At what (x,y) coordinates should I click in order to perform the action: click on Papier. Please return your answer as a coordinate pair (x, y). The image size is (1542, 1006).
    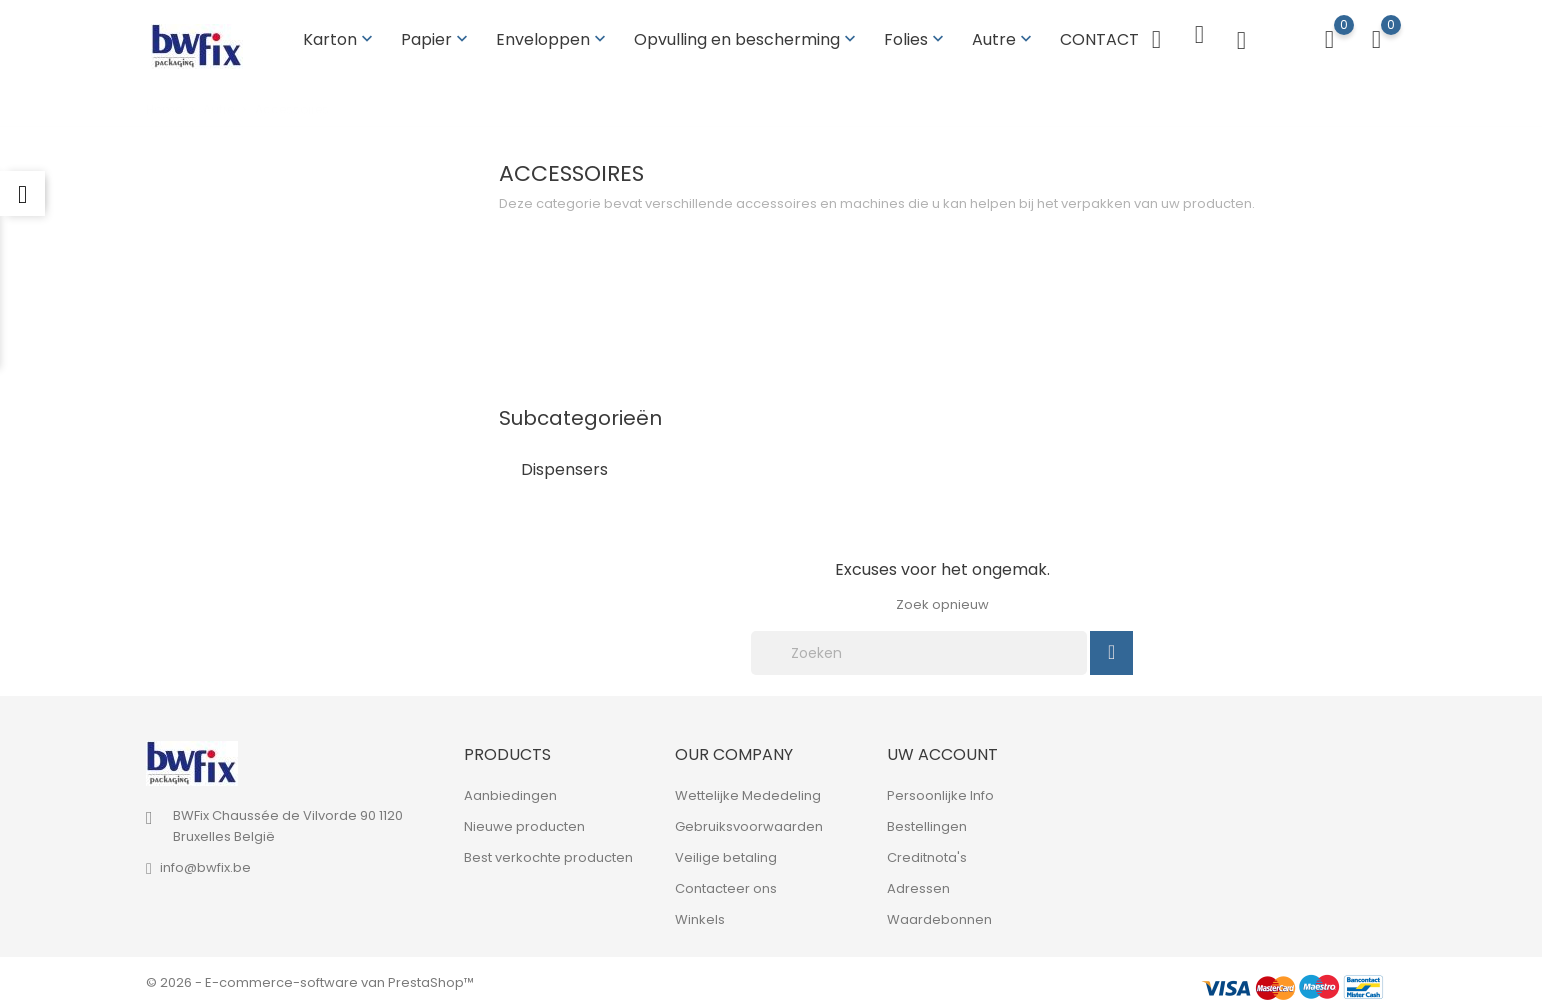
    Looking at the image, I should click on (436, 38).